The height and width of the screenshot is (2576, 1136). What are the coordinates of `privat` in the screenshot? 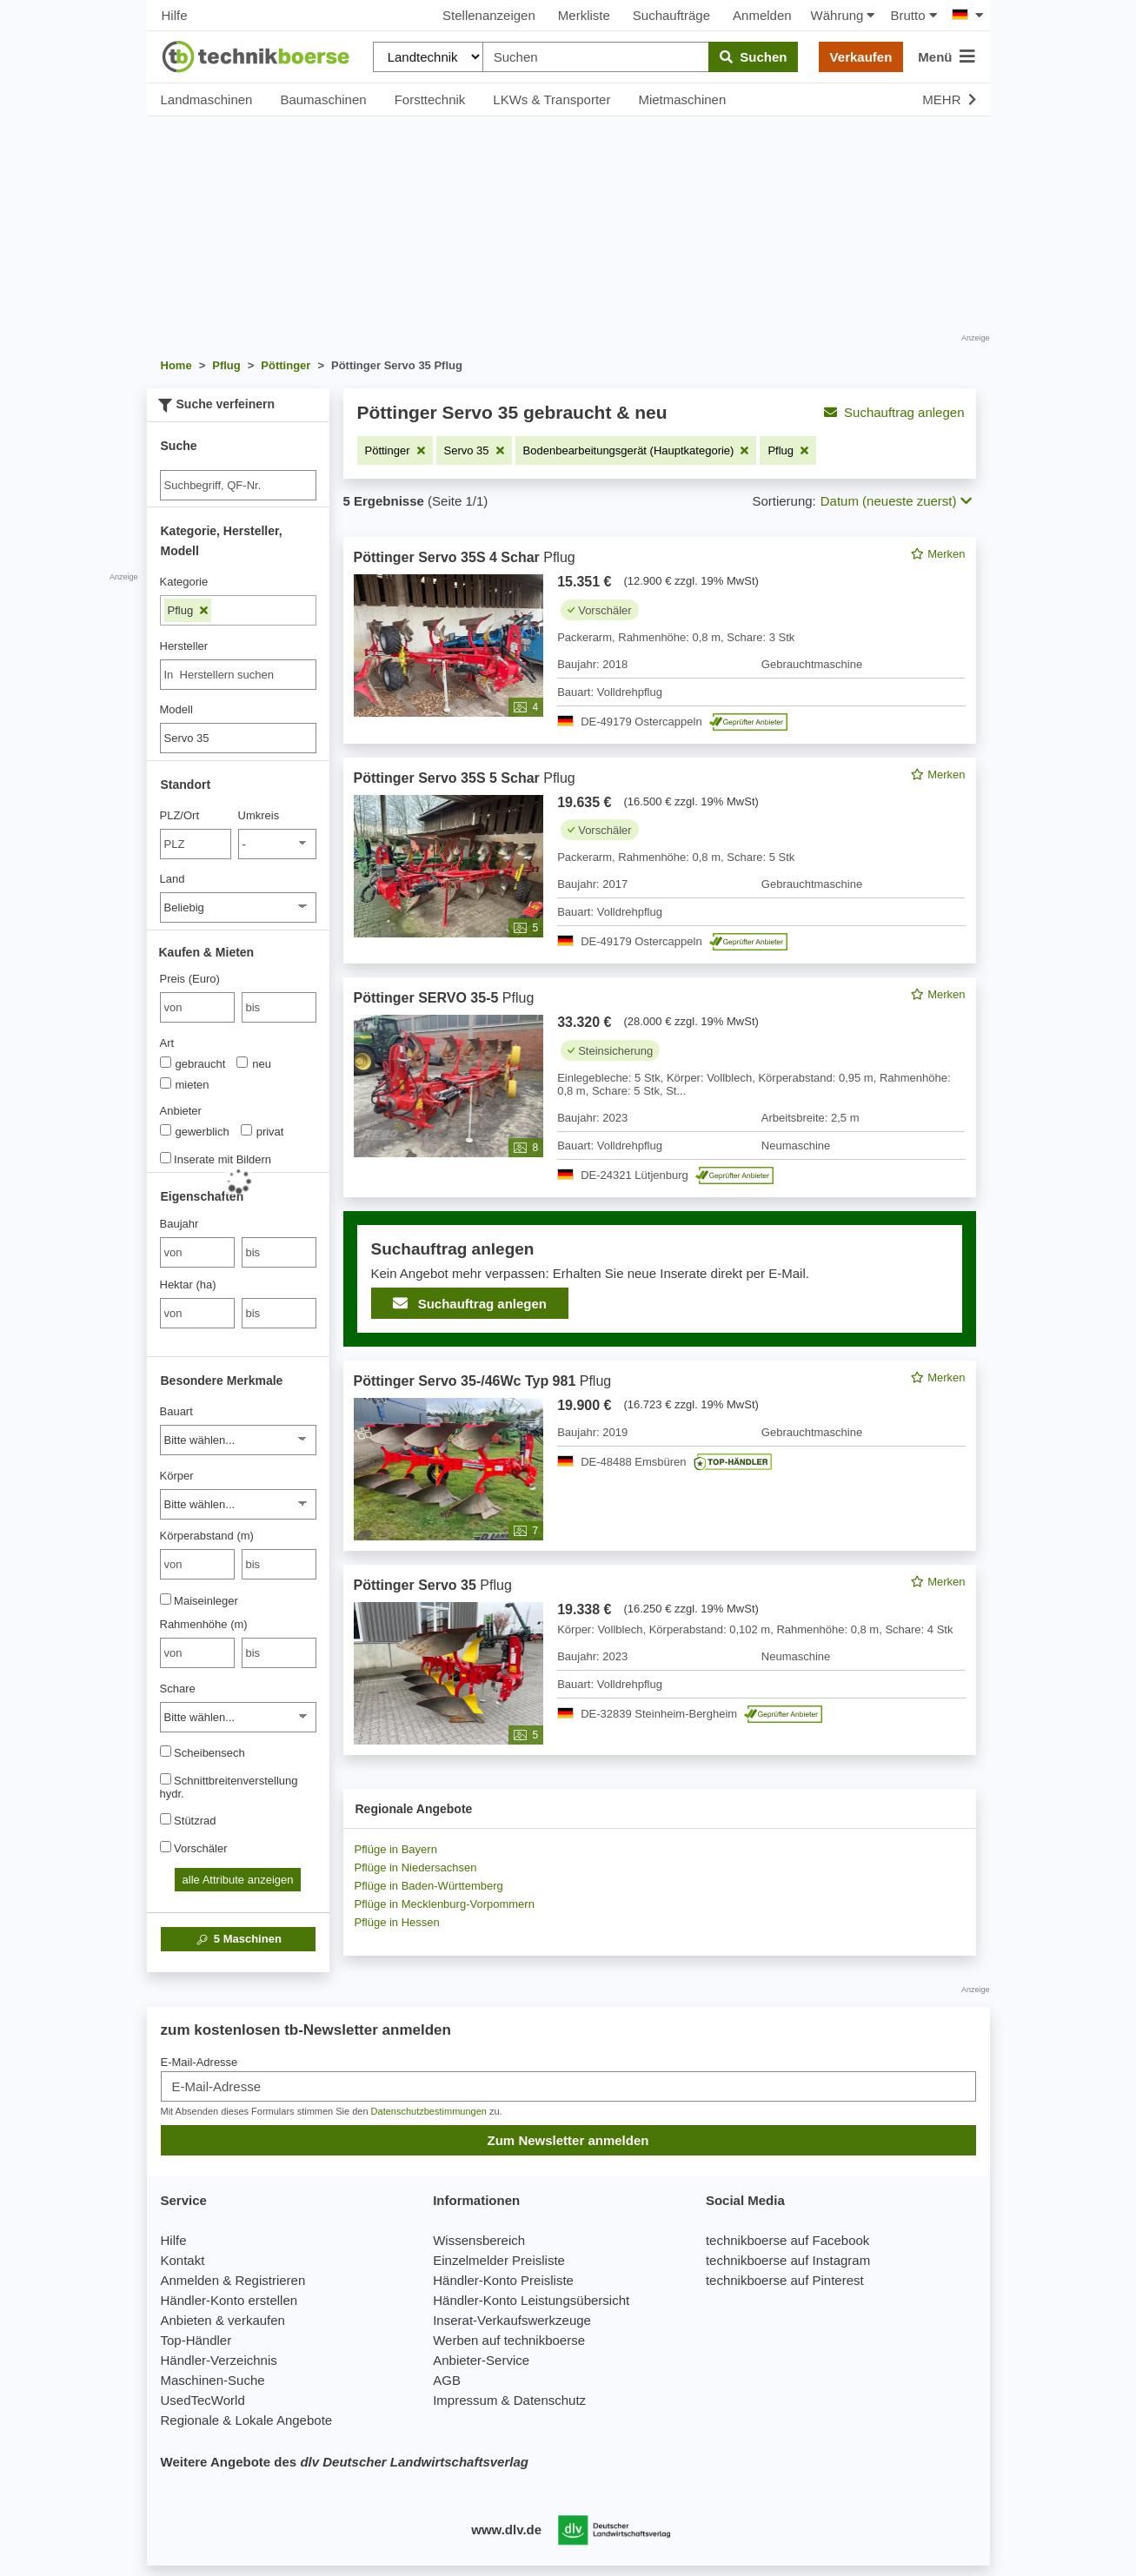 It's located at (262, 1131).